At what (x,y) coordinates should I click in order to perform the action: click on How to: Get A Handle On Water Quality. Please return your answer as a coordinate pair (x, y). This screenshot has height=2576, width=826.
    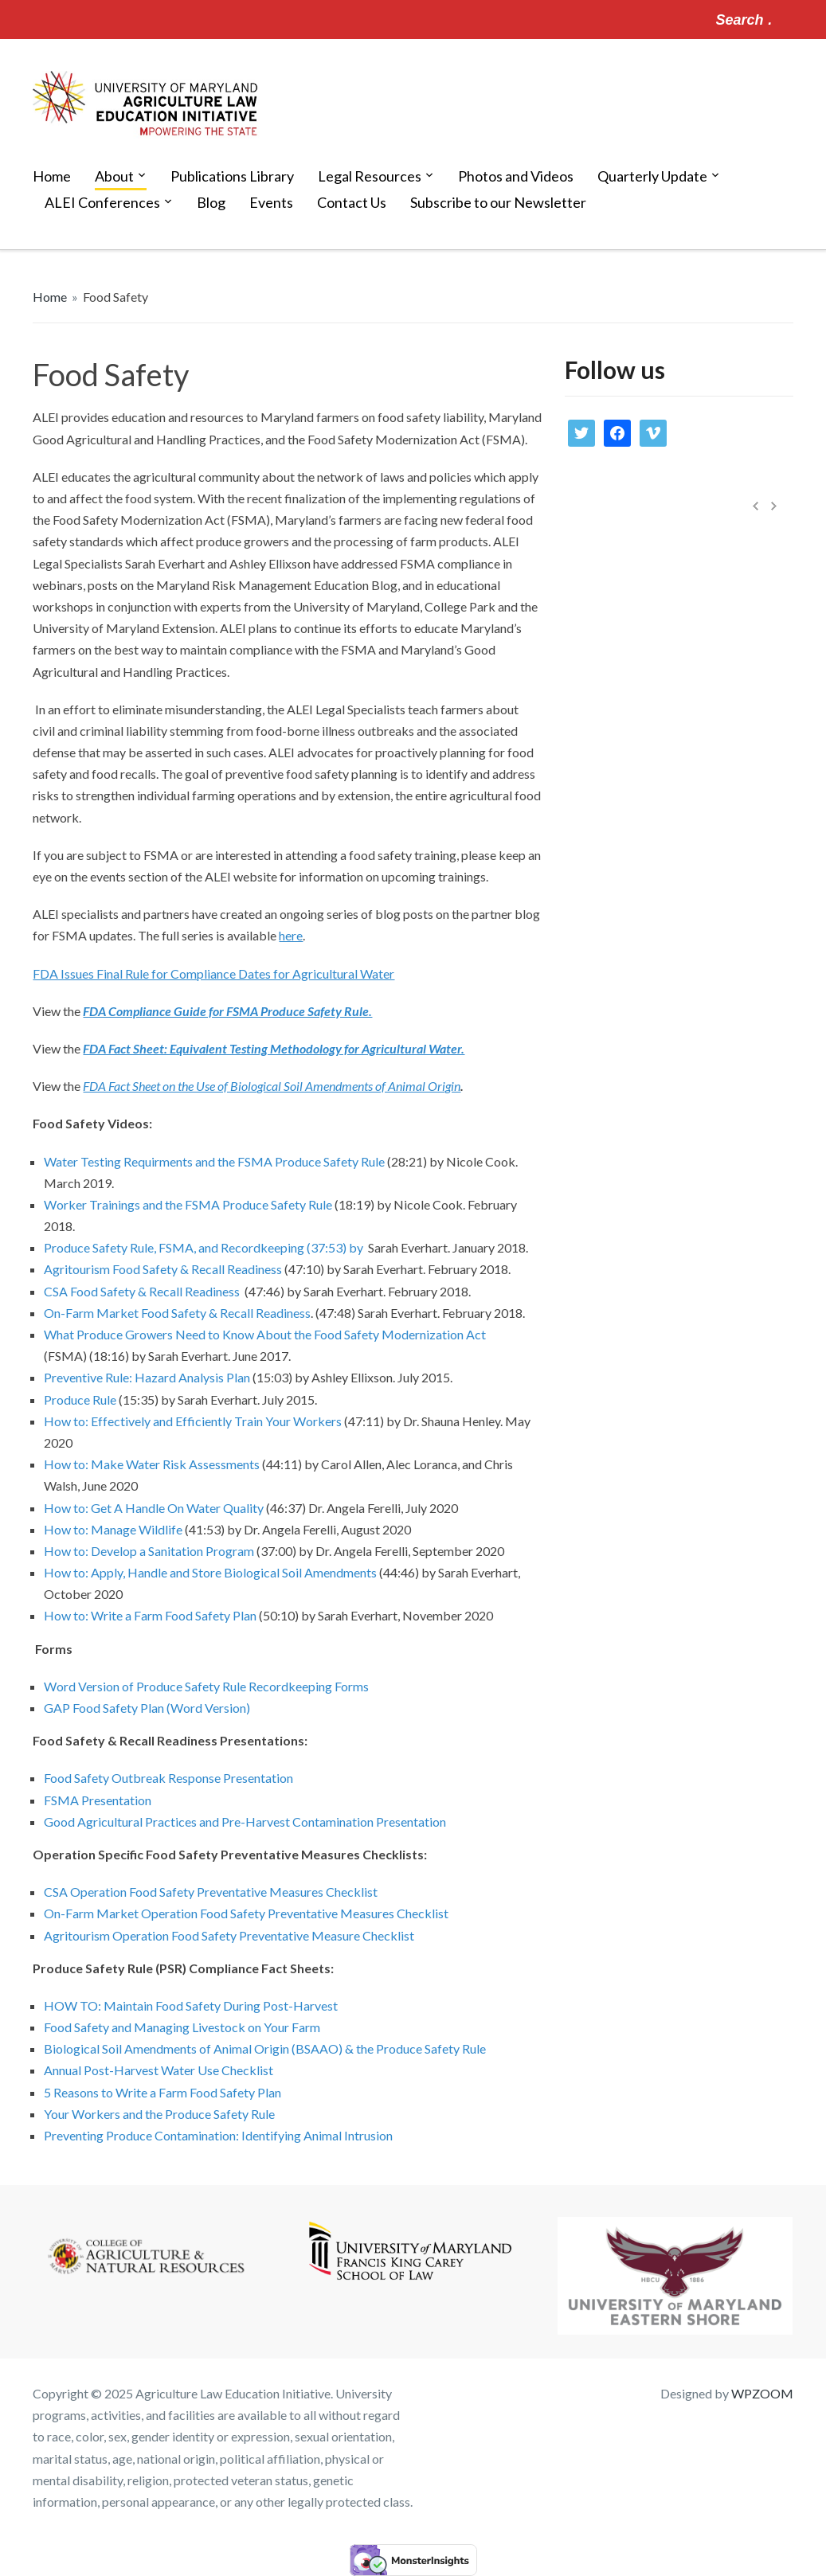
    Looking at the image, I should click on (154, 1507).